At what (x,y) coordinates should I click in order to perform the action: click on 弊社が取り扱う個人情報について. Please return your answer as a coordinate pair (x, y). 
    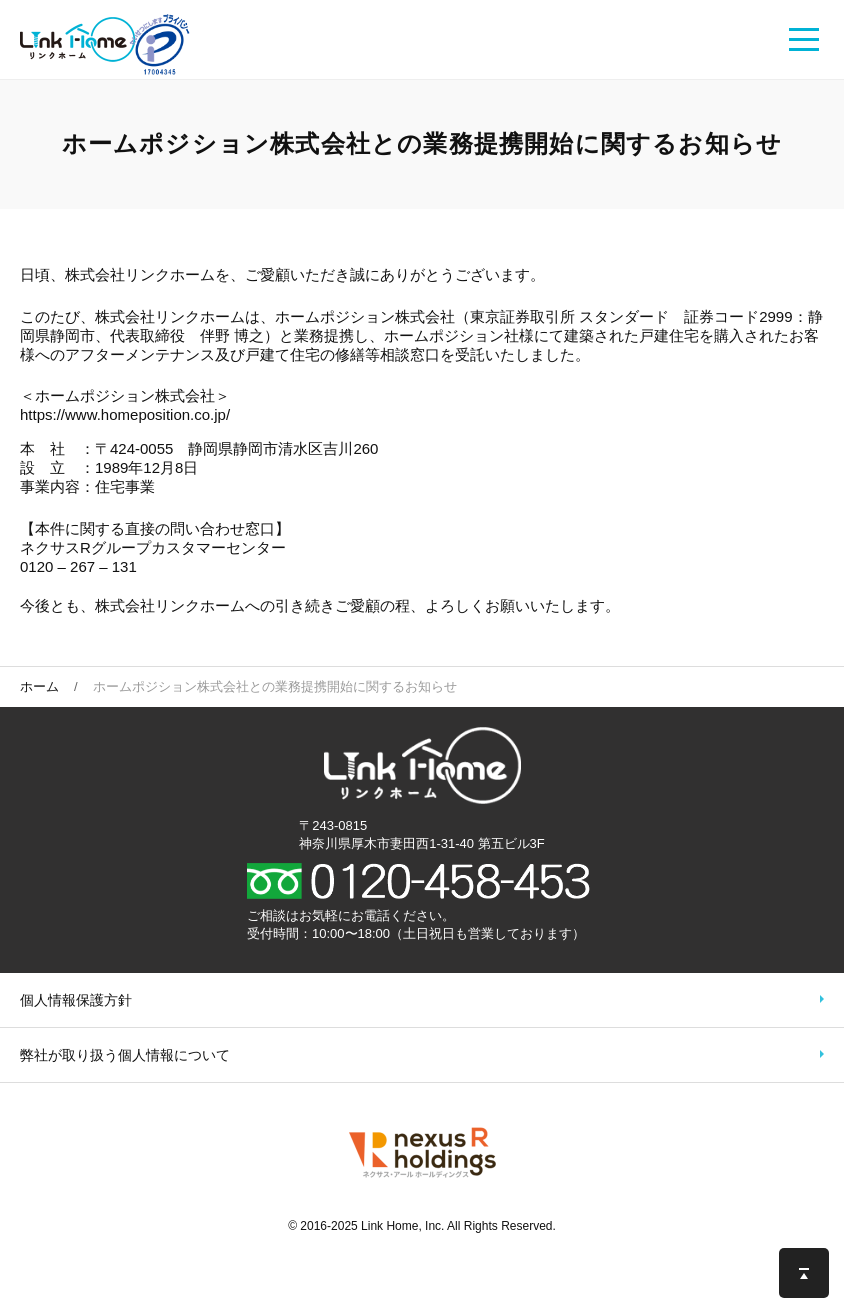
    Looking at the image, I should click on (125, 1055).